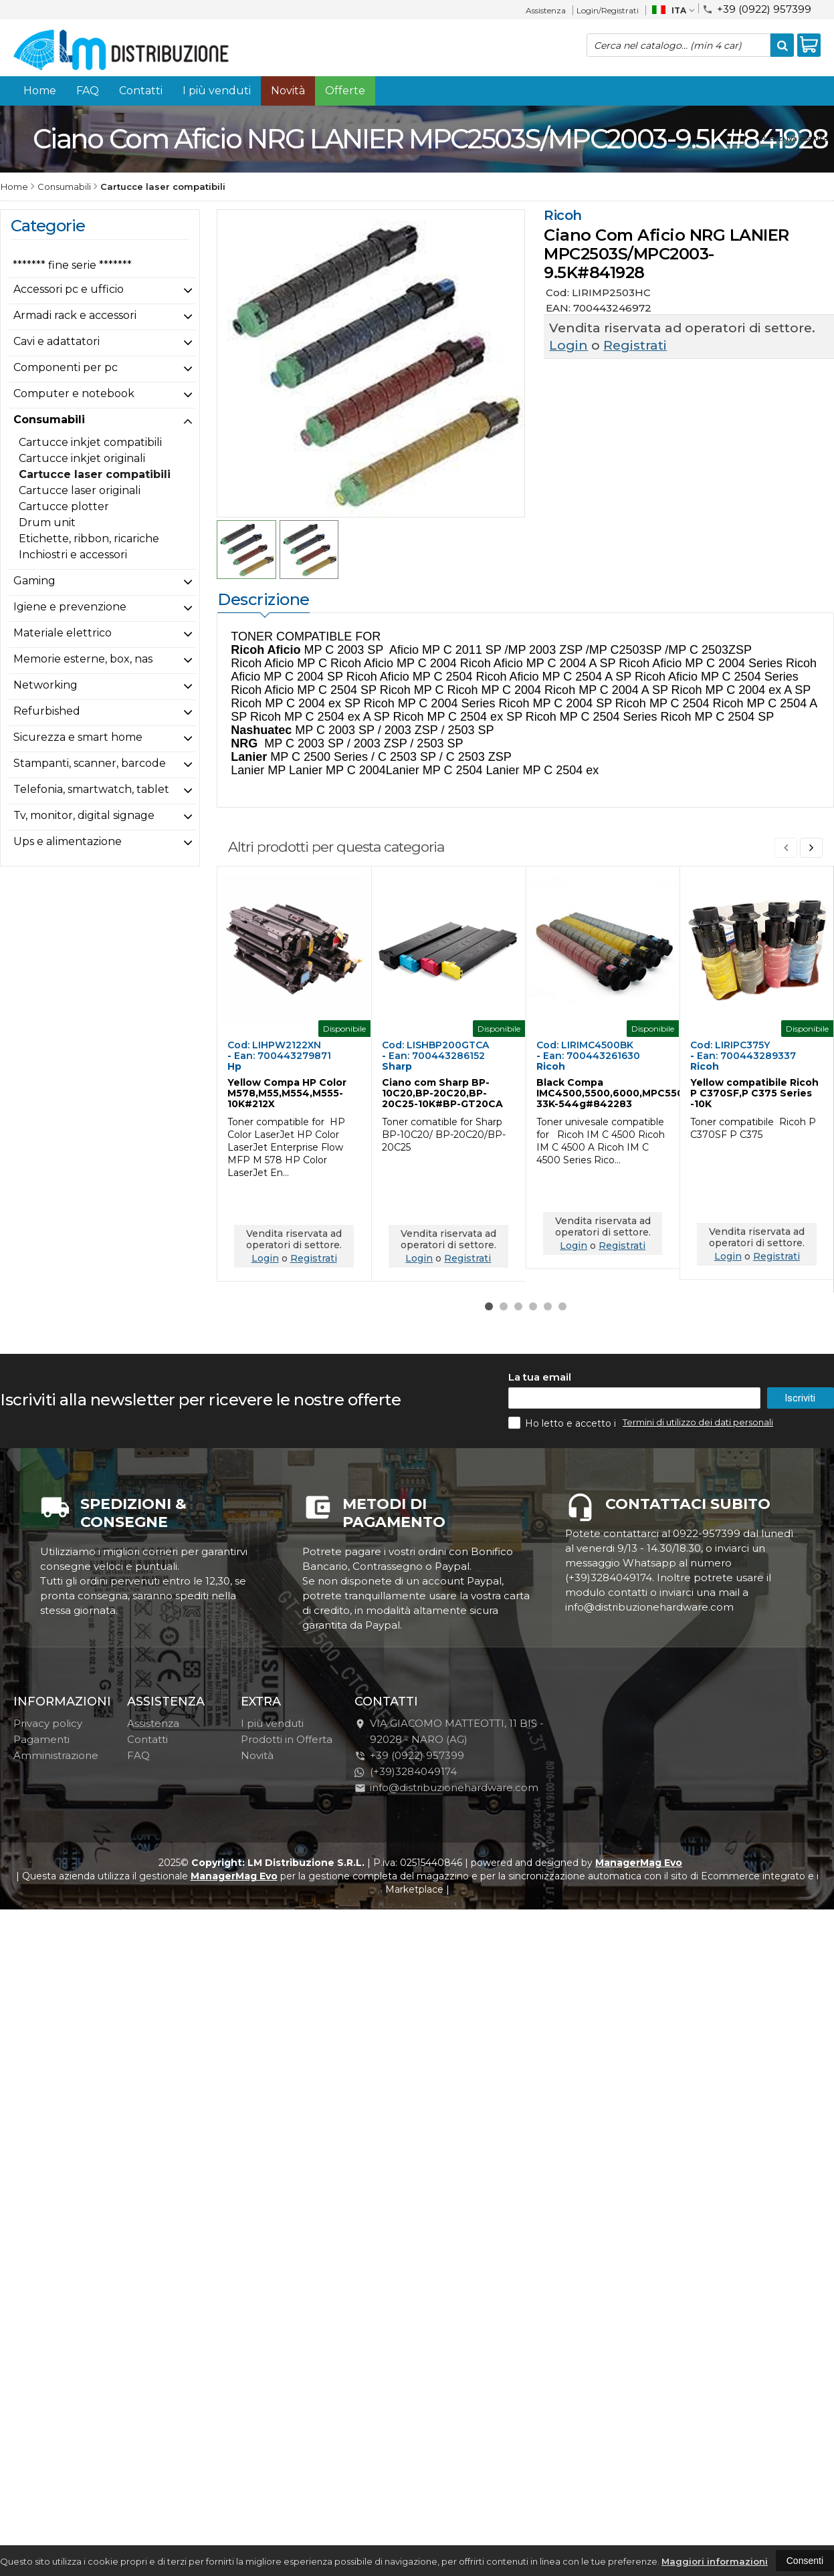 Image resolution: width=834 pixels, height=2576 pixels. I want to click on Refurbished, so click(46, 711).